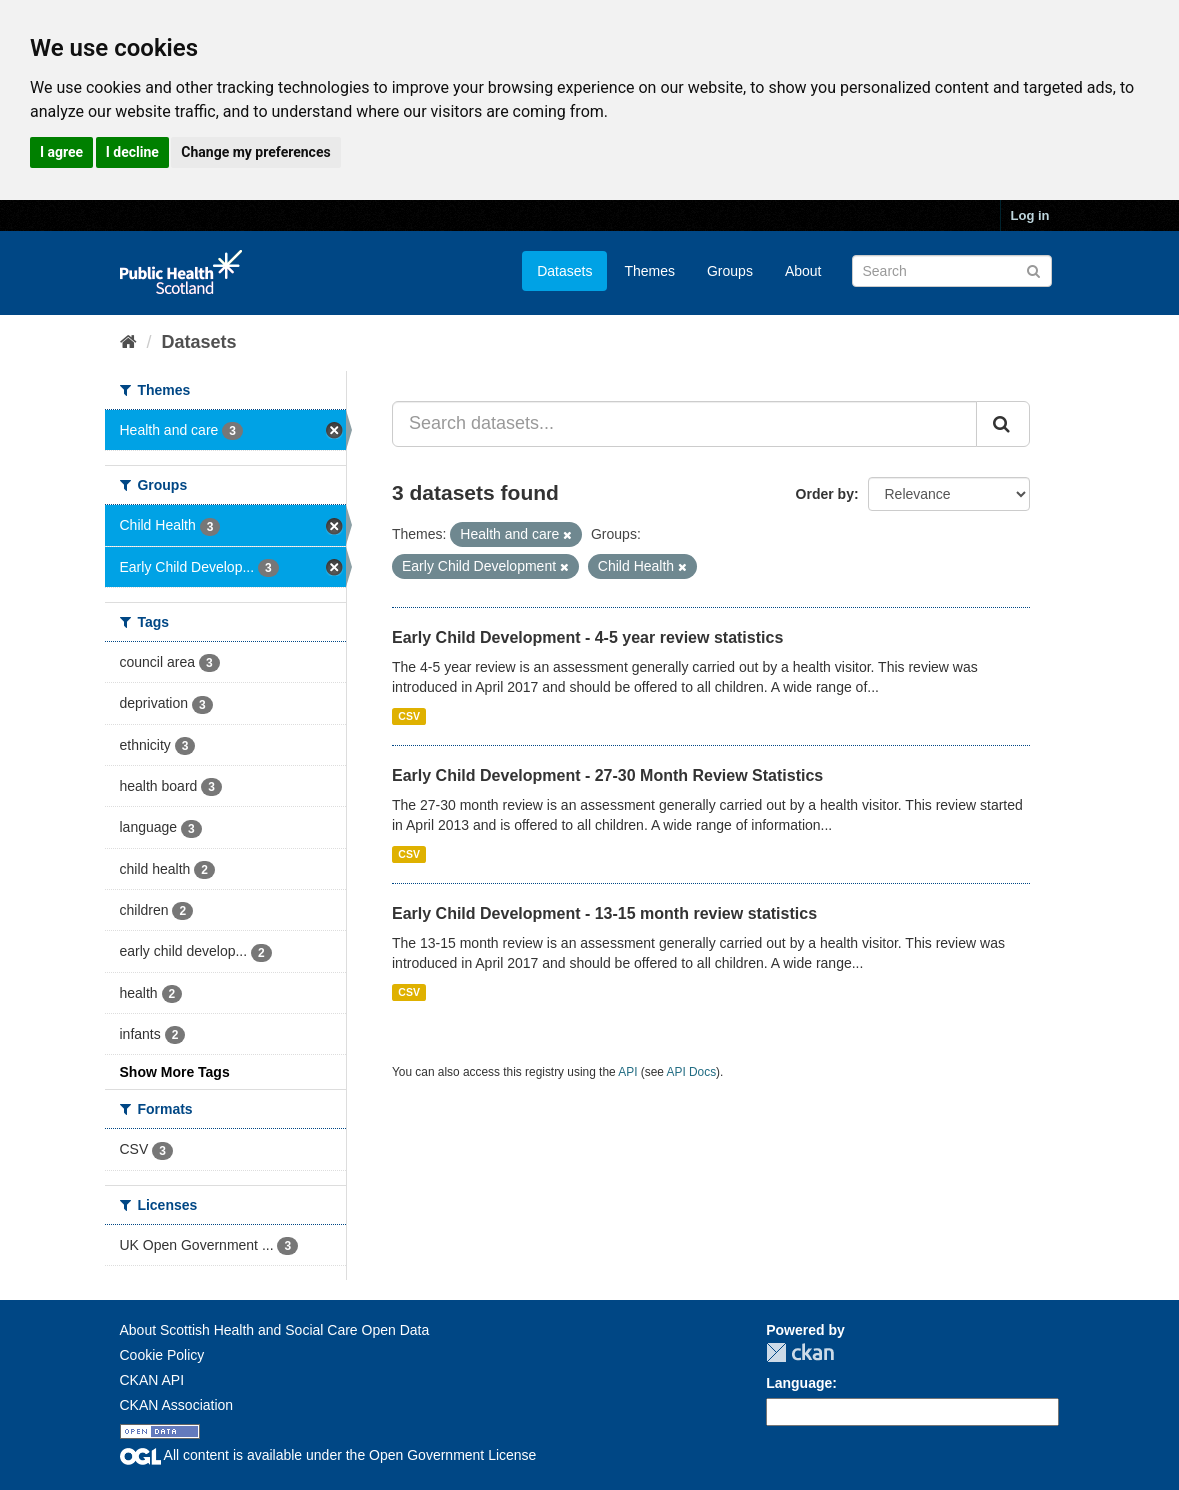 The height and width of the screenshot is (1490, 1179). Describe the element at coordinates (564, 271) in the screenshot. I see `Datasets` at that location.